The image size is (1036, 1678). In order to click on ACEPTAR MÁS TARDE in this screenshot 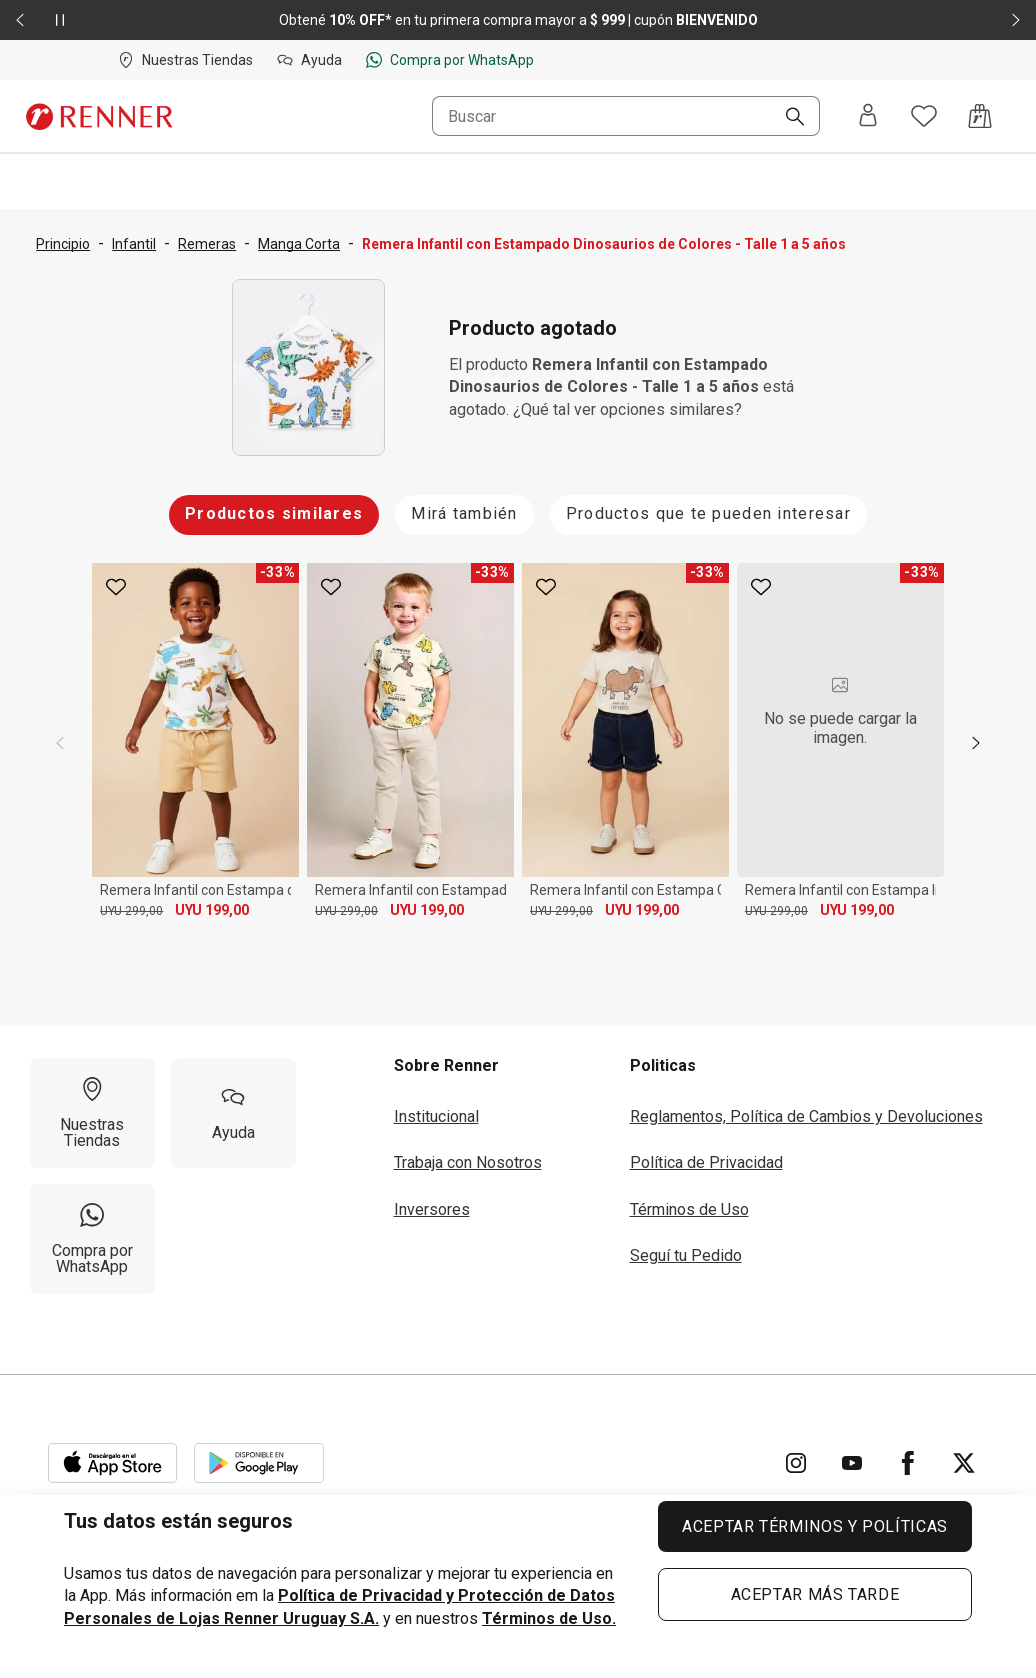, I will do `click(815, 1594)`.